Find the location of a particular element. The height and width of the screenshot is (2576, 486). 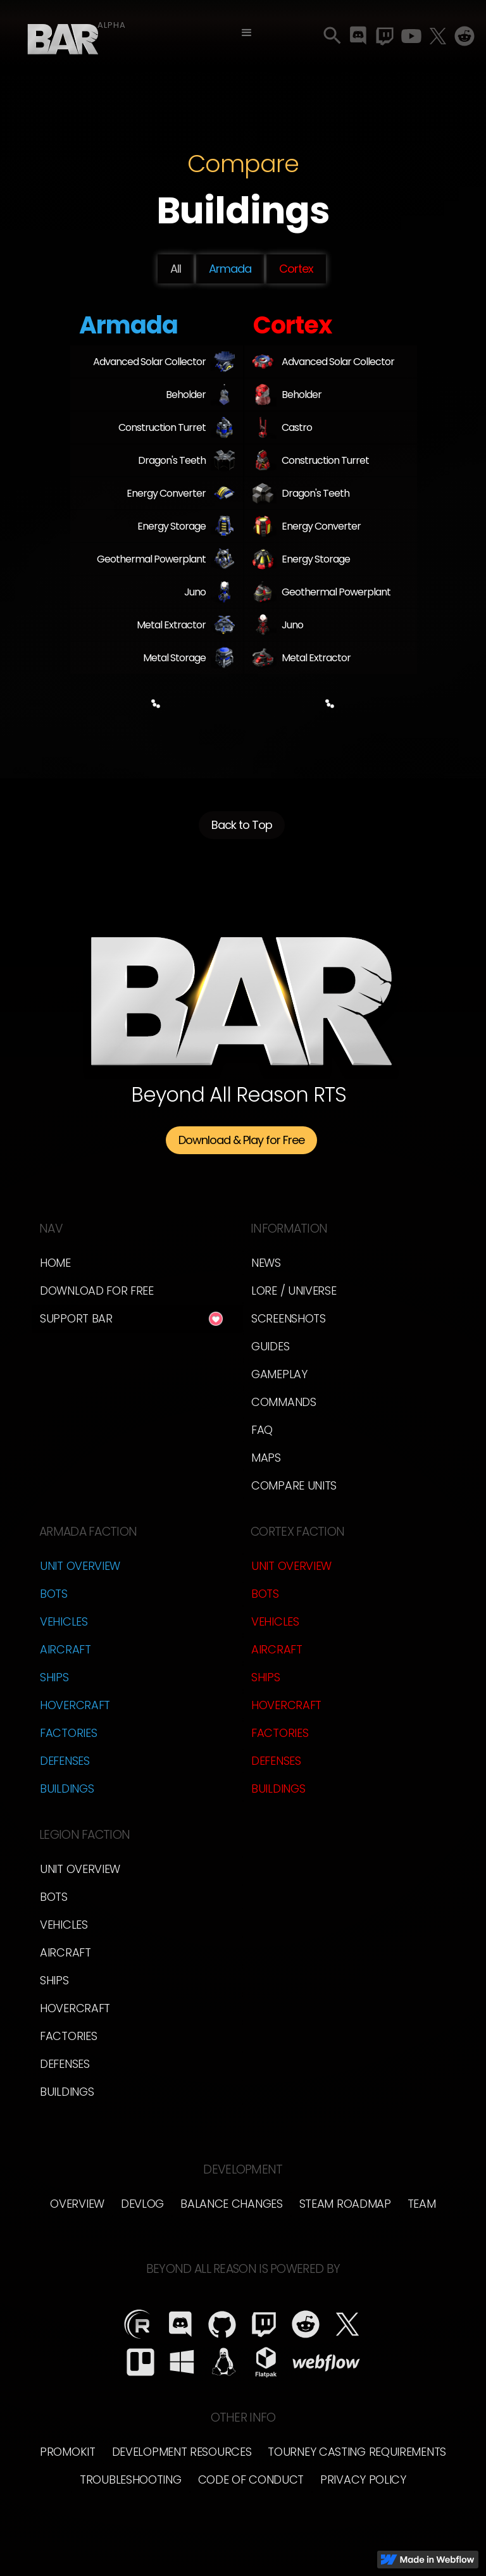

Ships is located at coordinates (54, 1677).